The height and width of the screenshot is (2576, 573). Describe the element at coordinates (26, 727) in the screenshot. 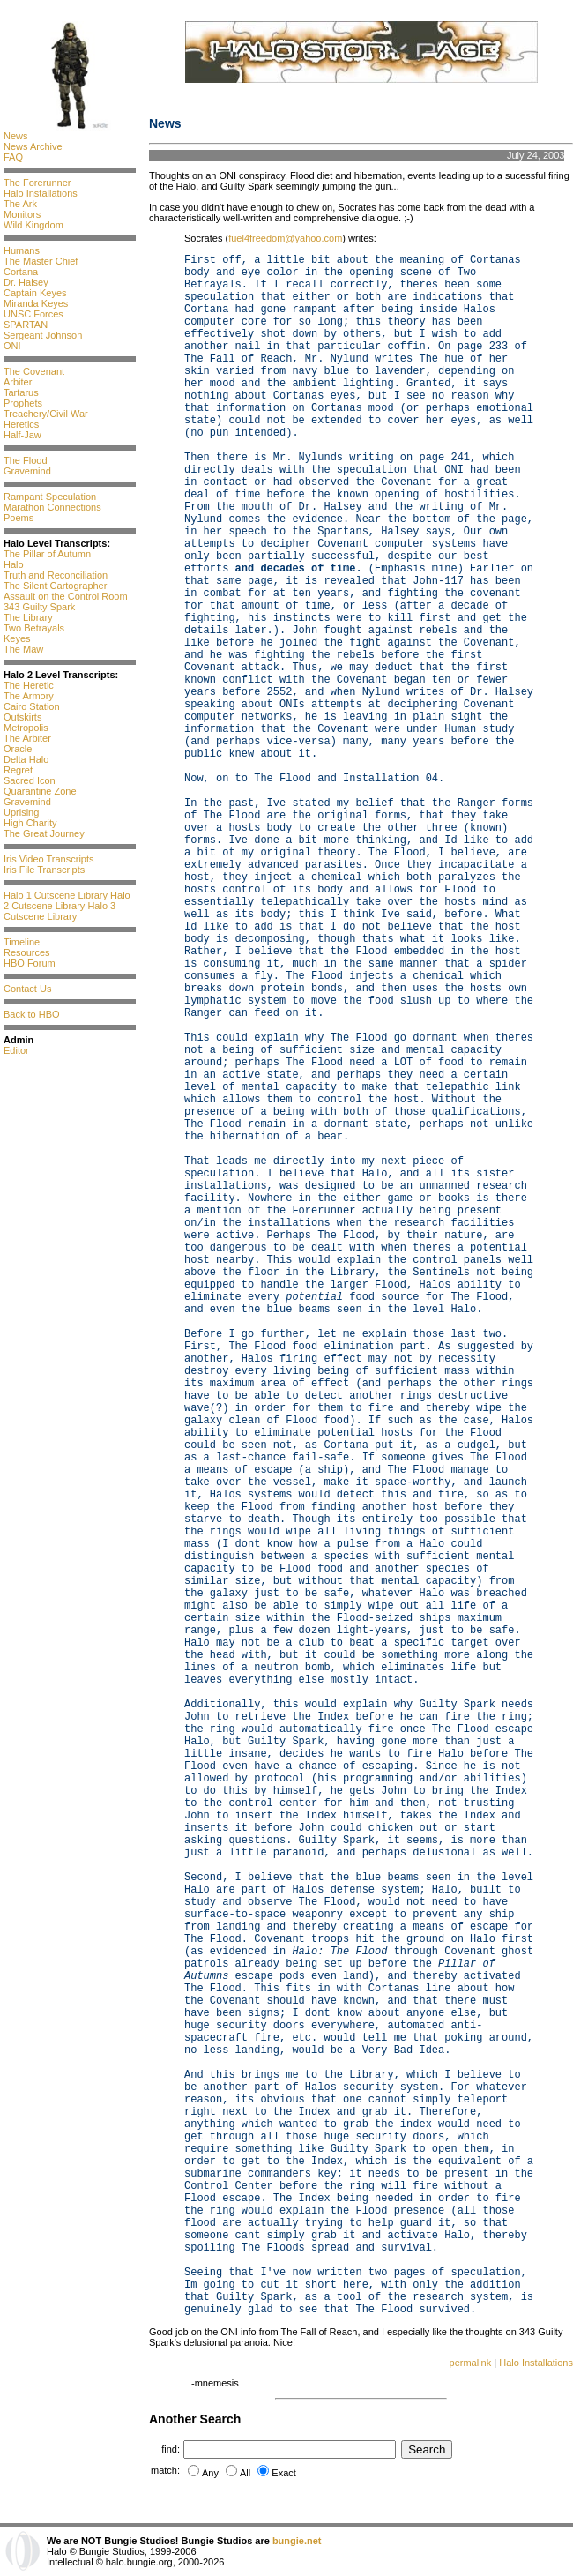

I see `Metropolis` at that location.